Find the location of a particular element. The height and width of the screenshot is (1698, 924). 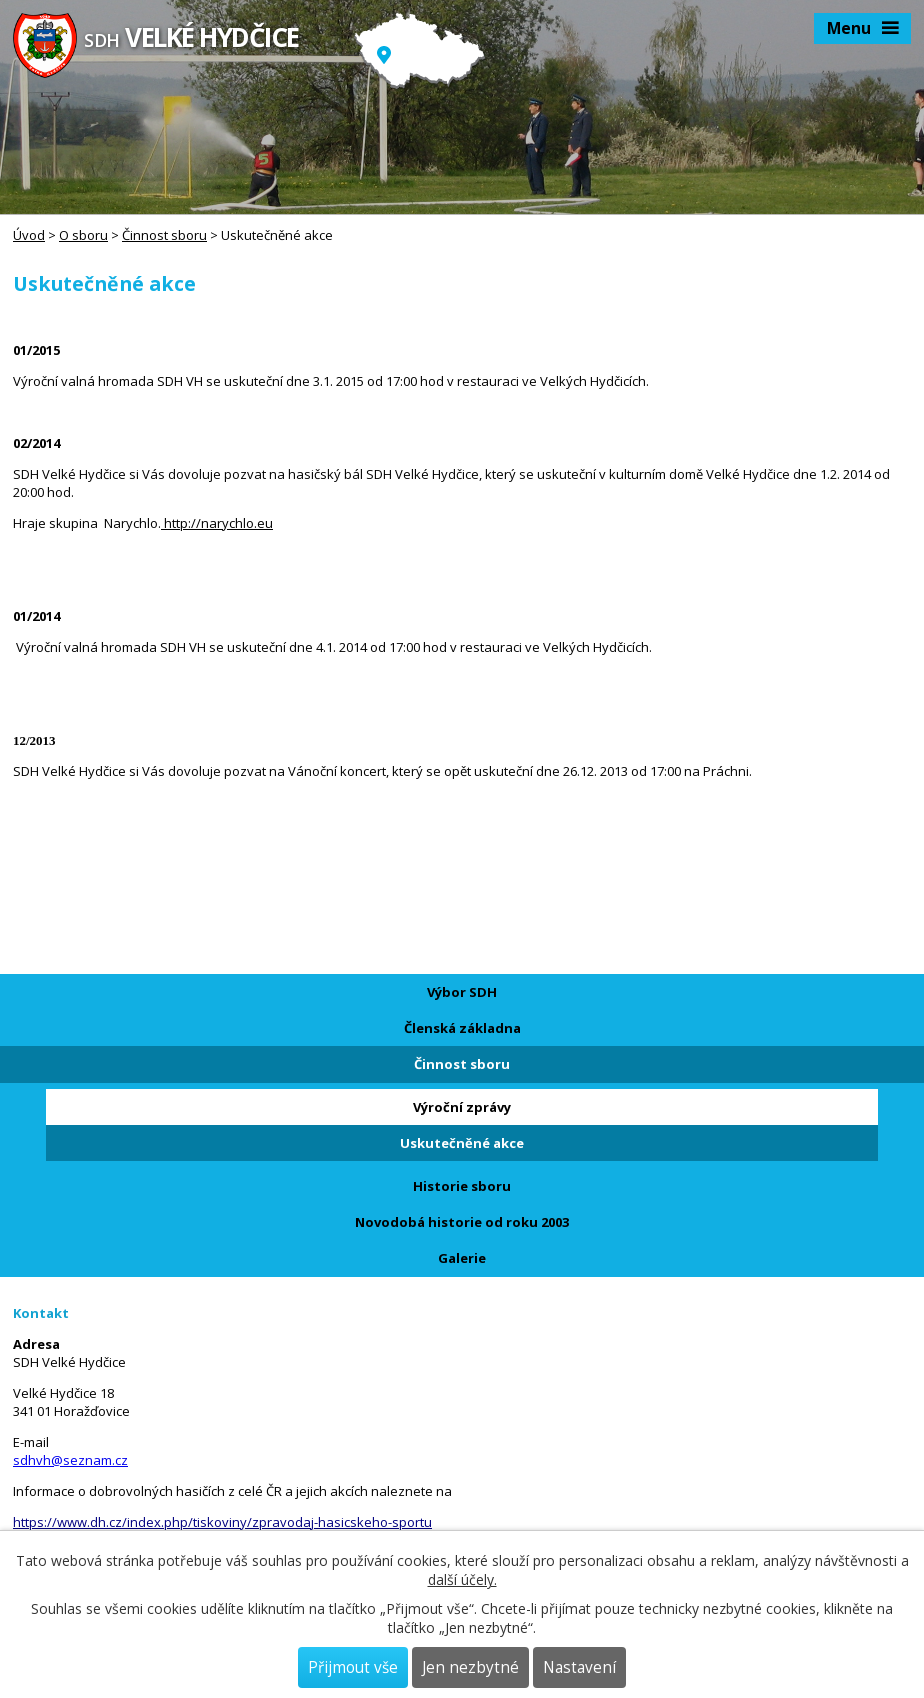

další účely. is located at coordinates (462, 1579).